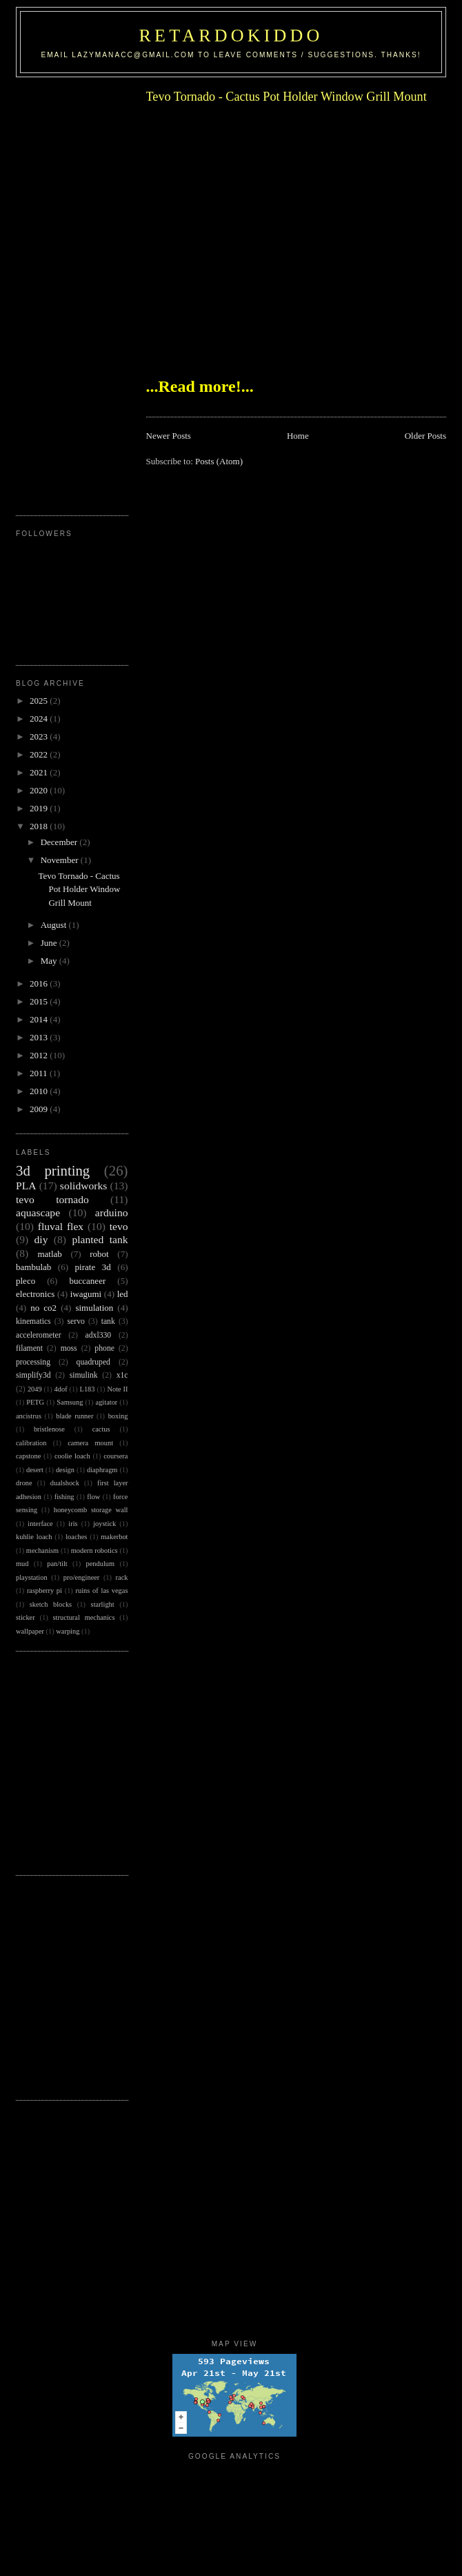 This screenshot has height=2576, width=462. Describe the element at coordinates (72, 1523) in the screenshot. I see `iris` at that location.